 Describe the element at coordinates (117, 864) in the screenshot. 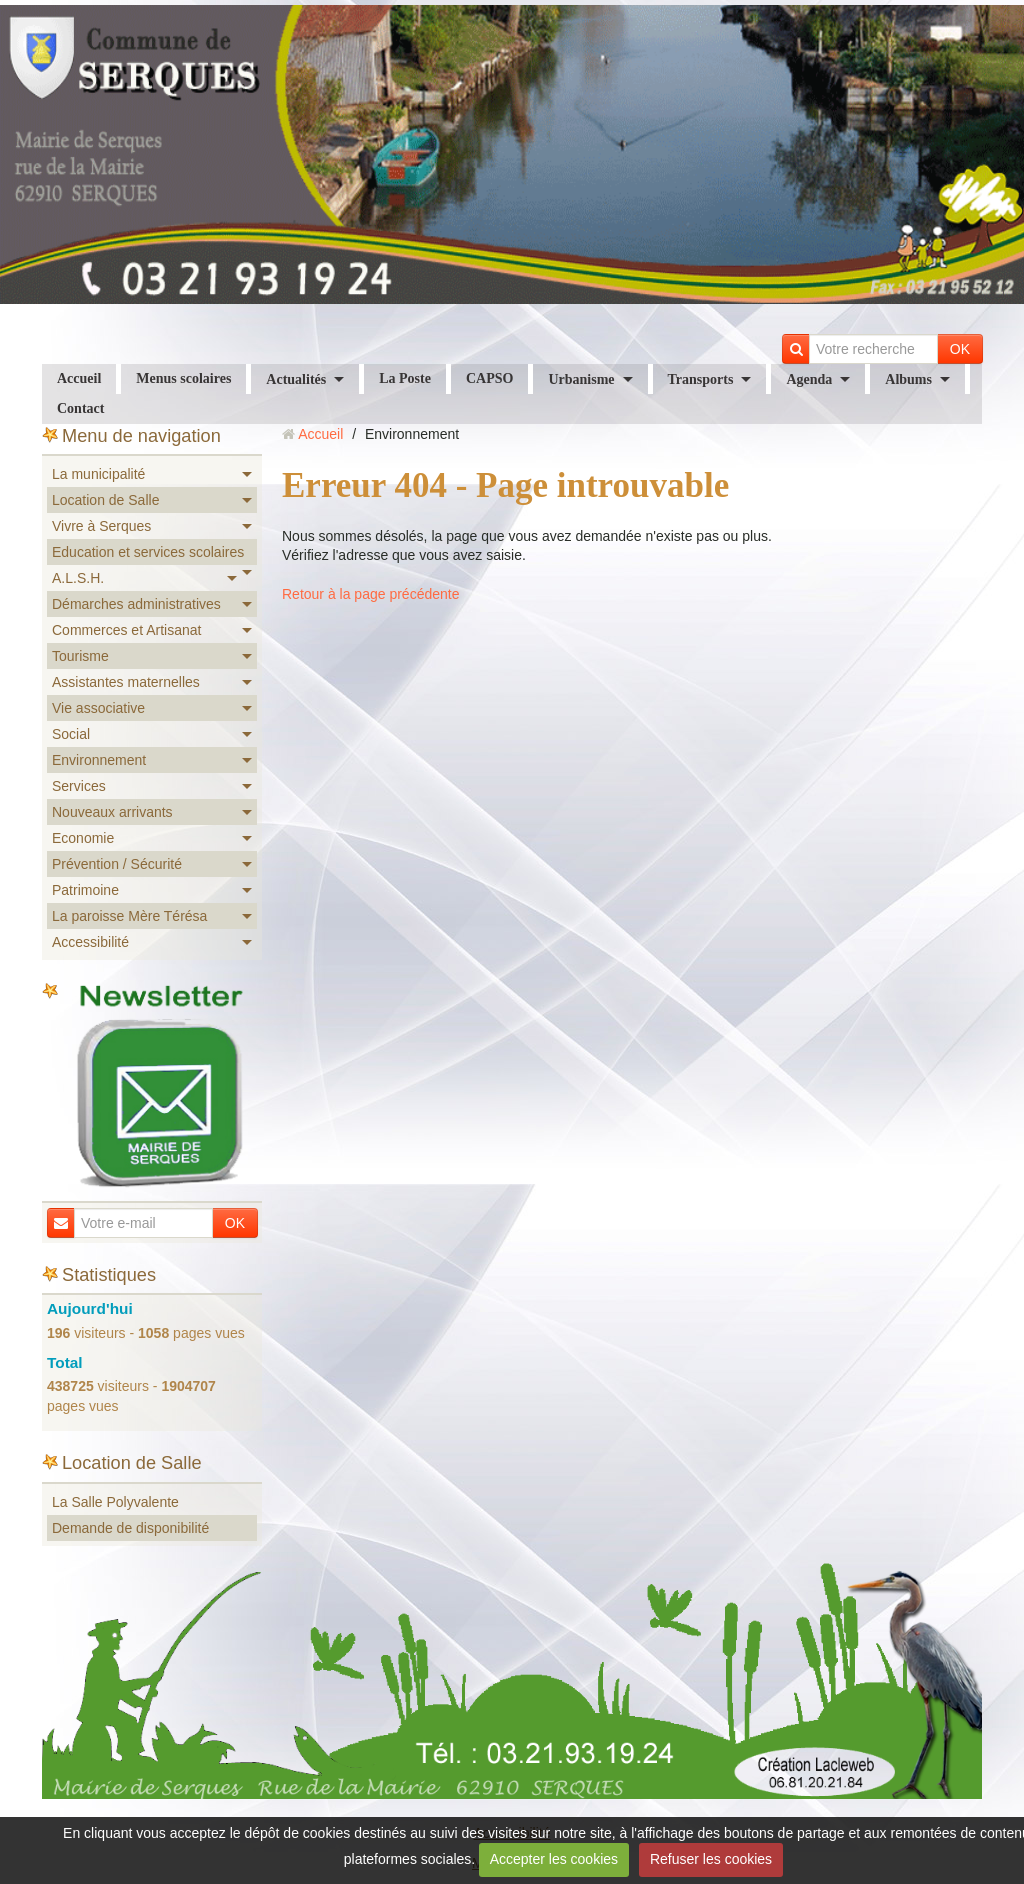

I see `Prévention / Sécurité` at that location.